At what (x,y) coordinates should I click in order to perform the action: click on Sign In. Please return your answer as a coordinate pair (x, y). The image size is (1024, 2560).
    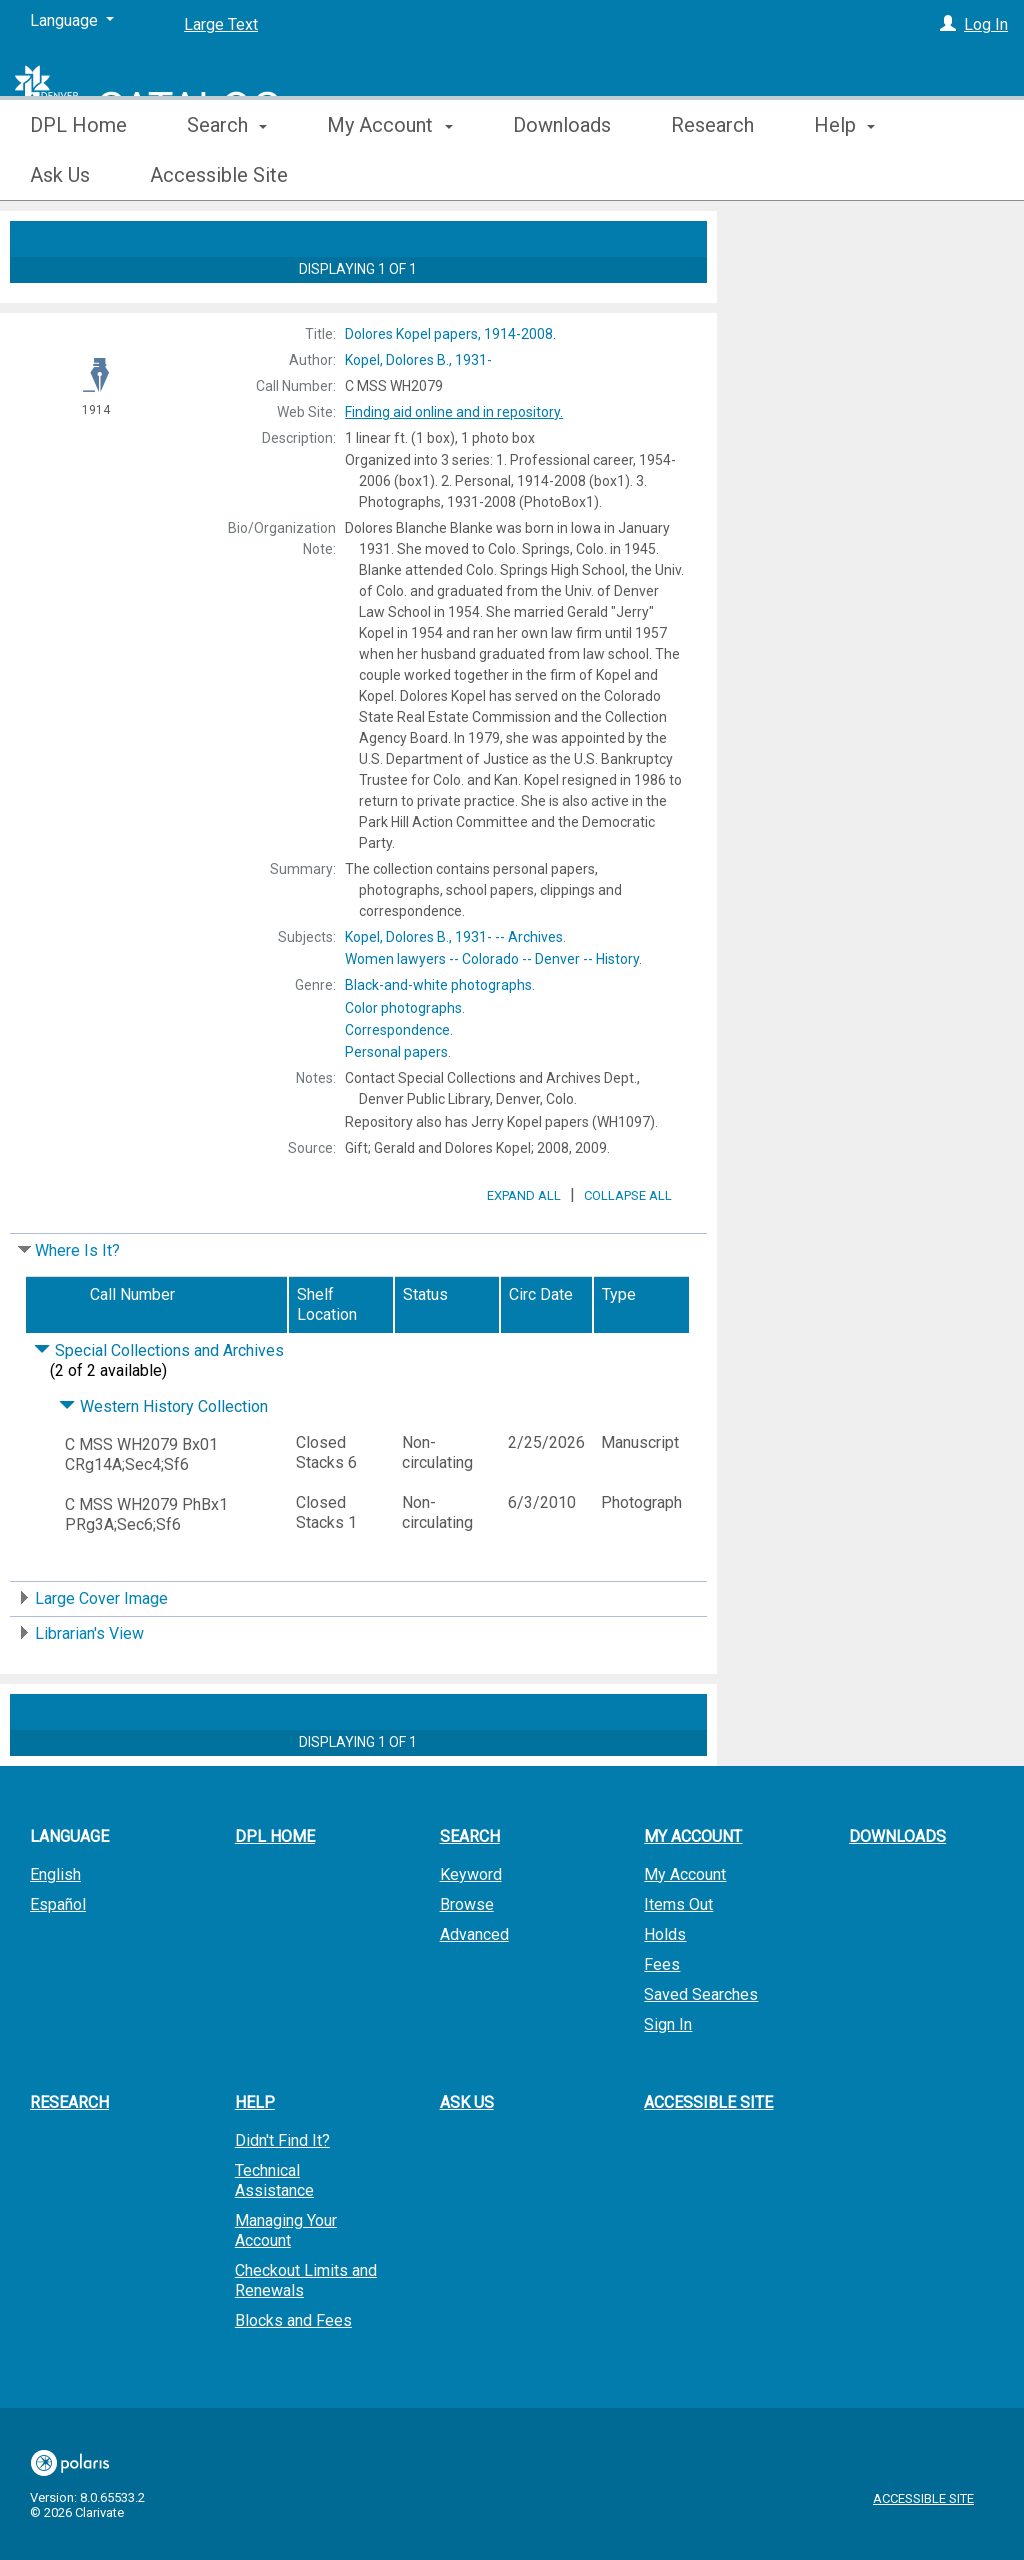
    Looking at the image, I should click on (668, 2080).